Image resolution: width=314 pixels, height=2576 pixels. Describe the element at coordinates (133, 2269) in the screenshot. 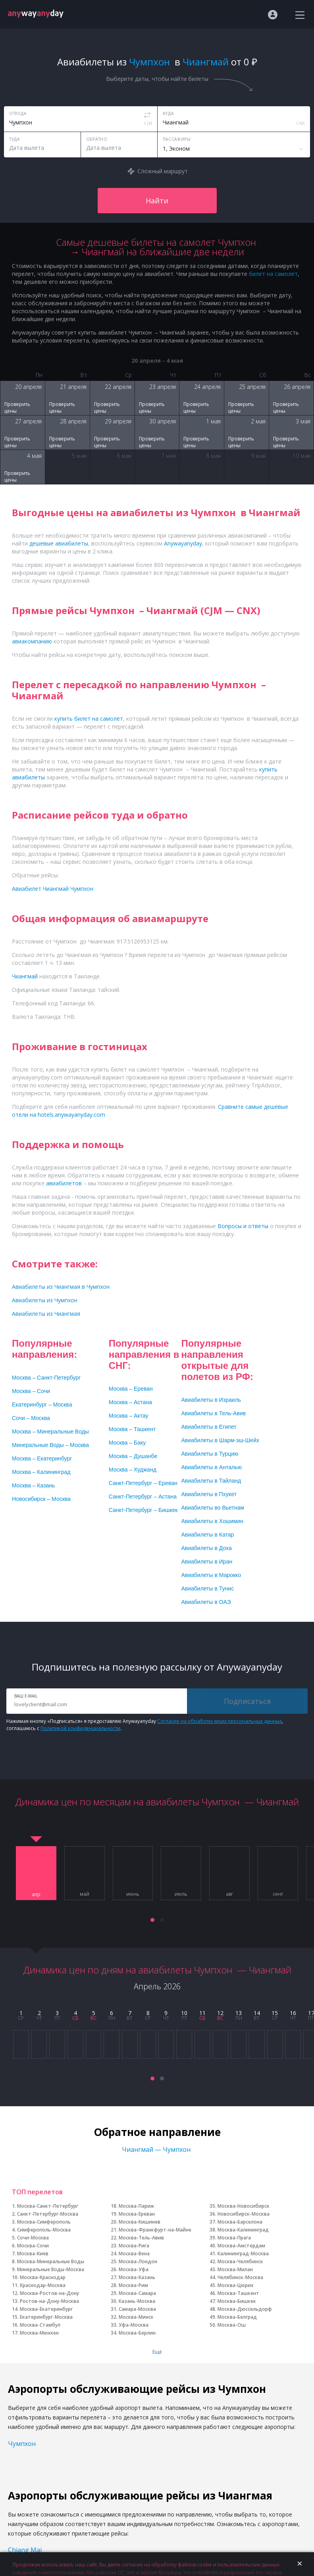

I see `Москва-Уфа` at that location.